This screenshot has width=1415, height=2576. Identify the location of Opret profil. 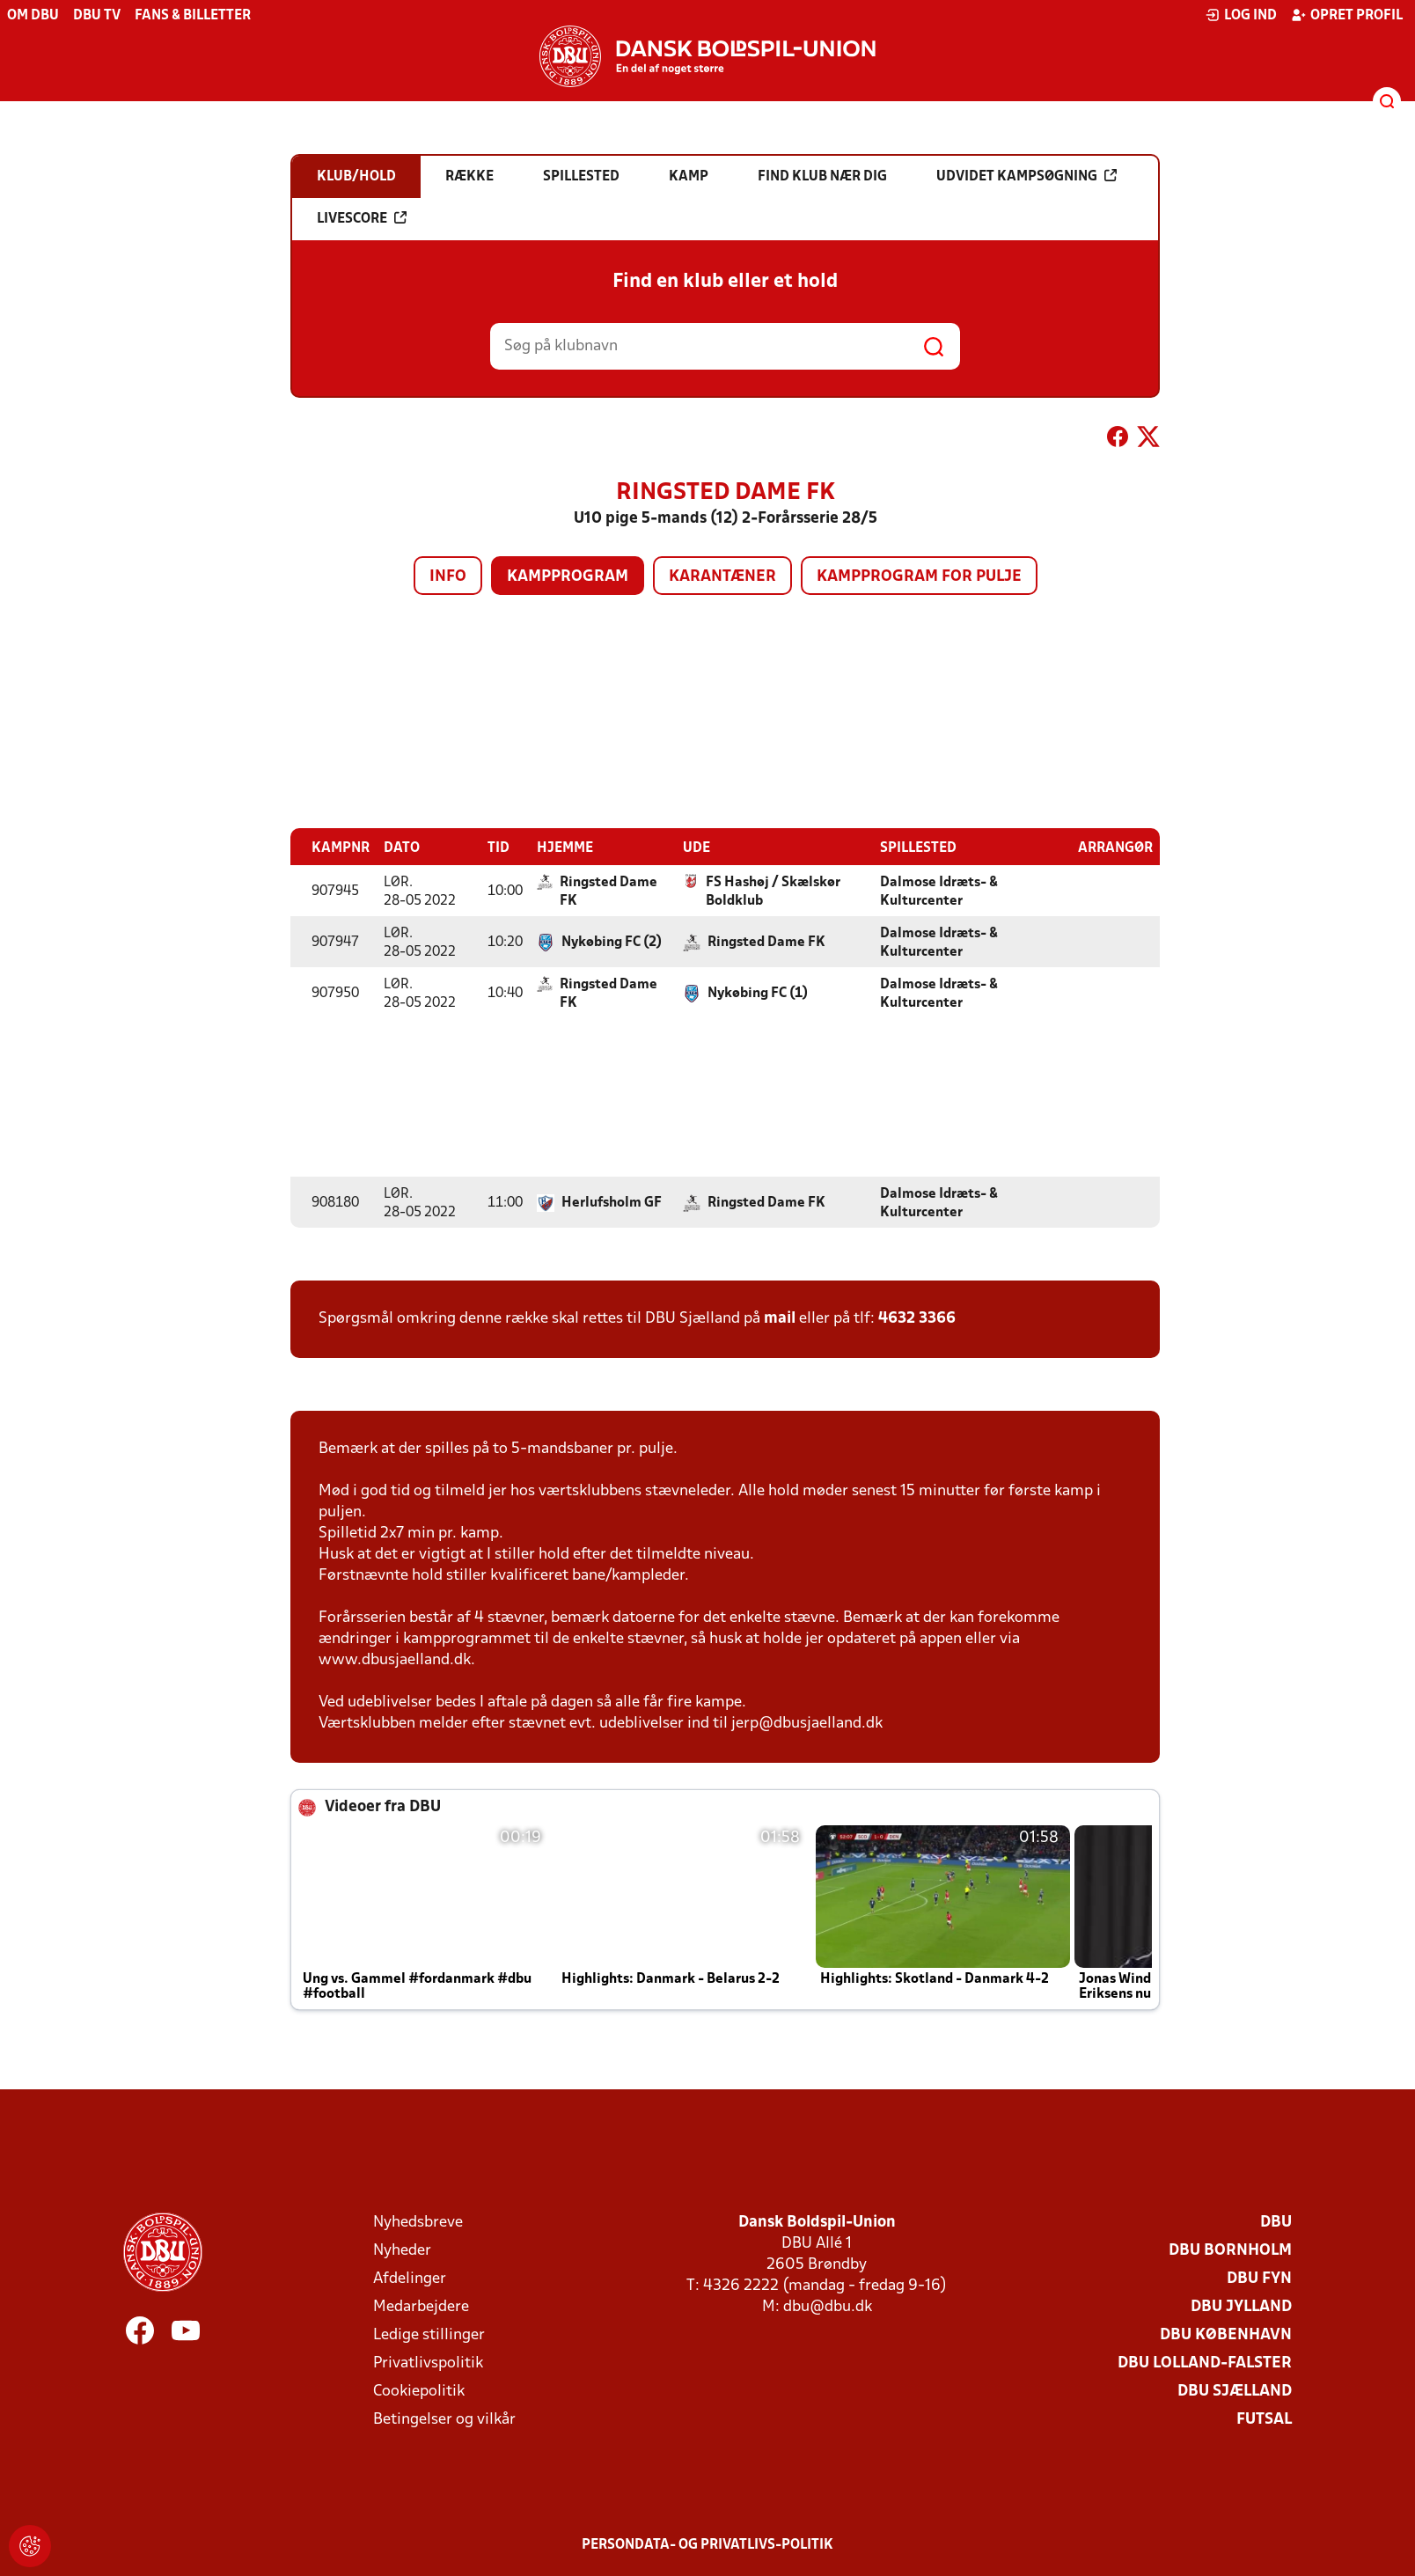
(1347, 15).